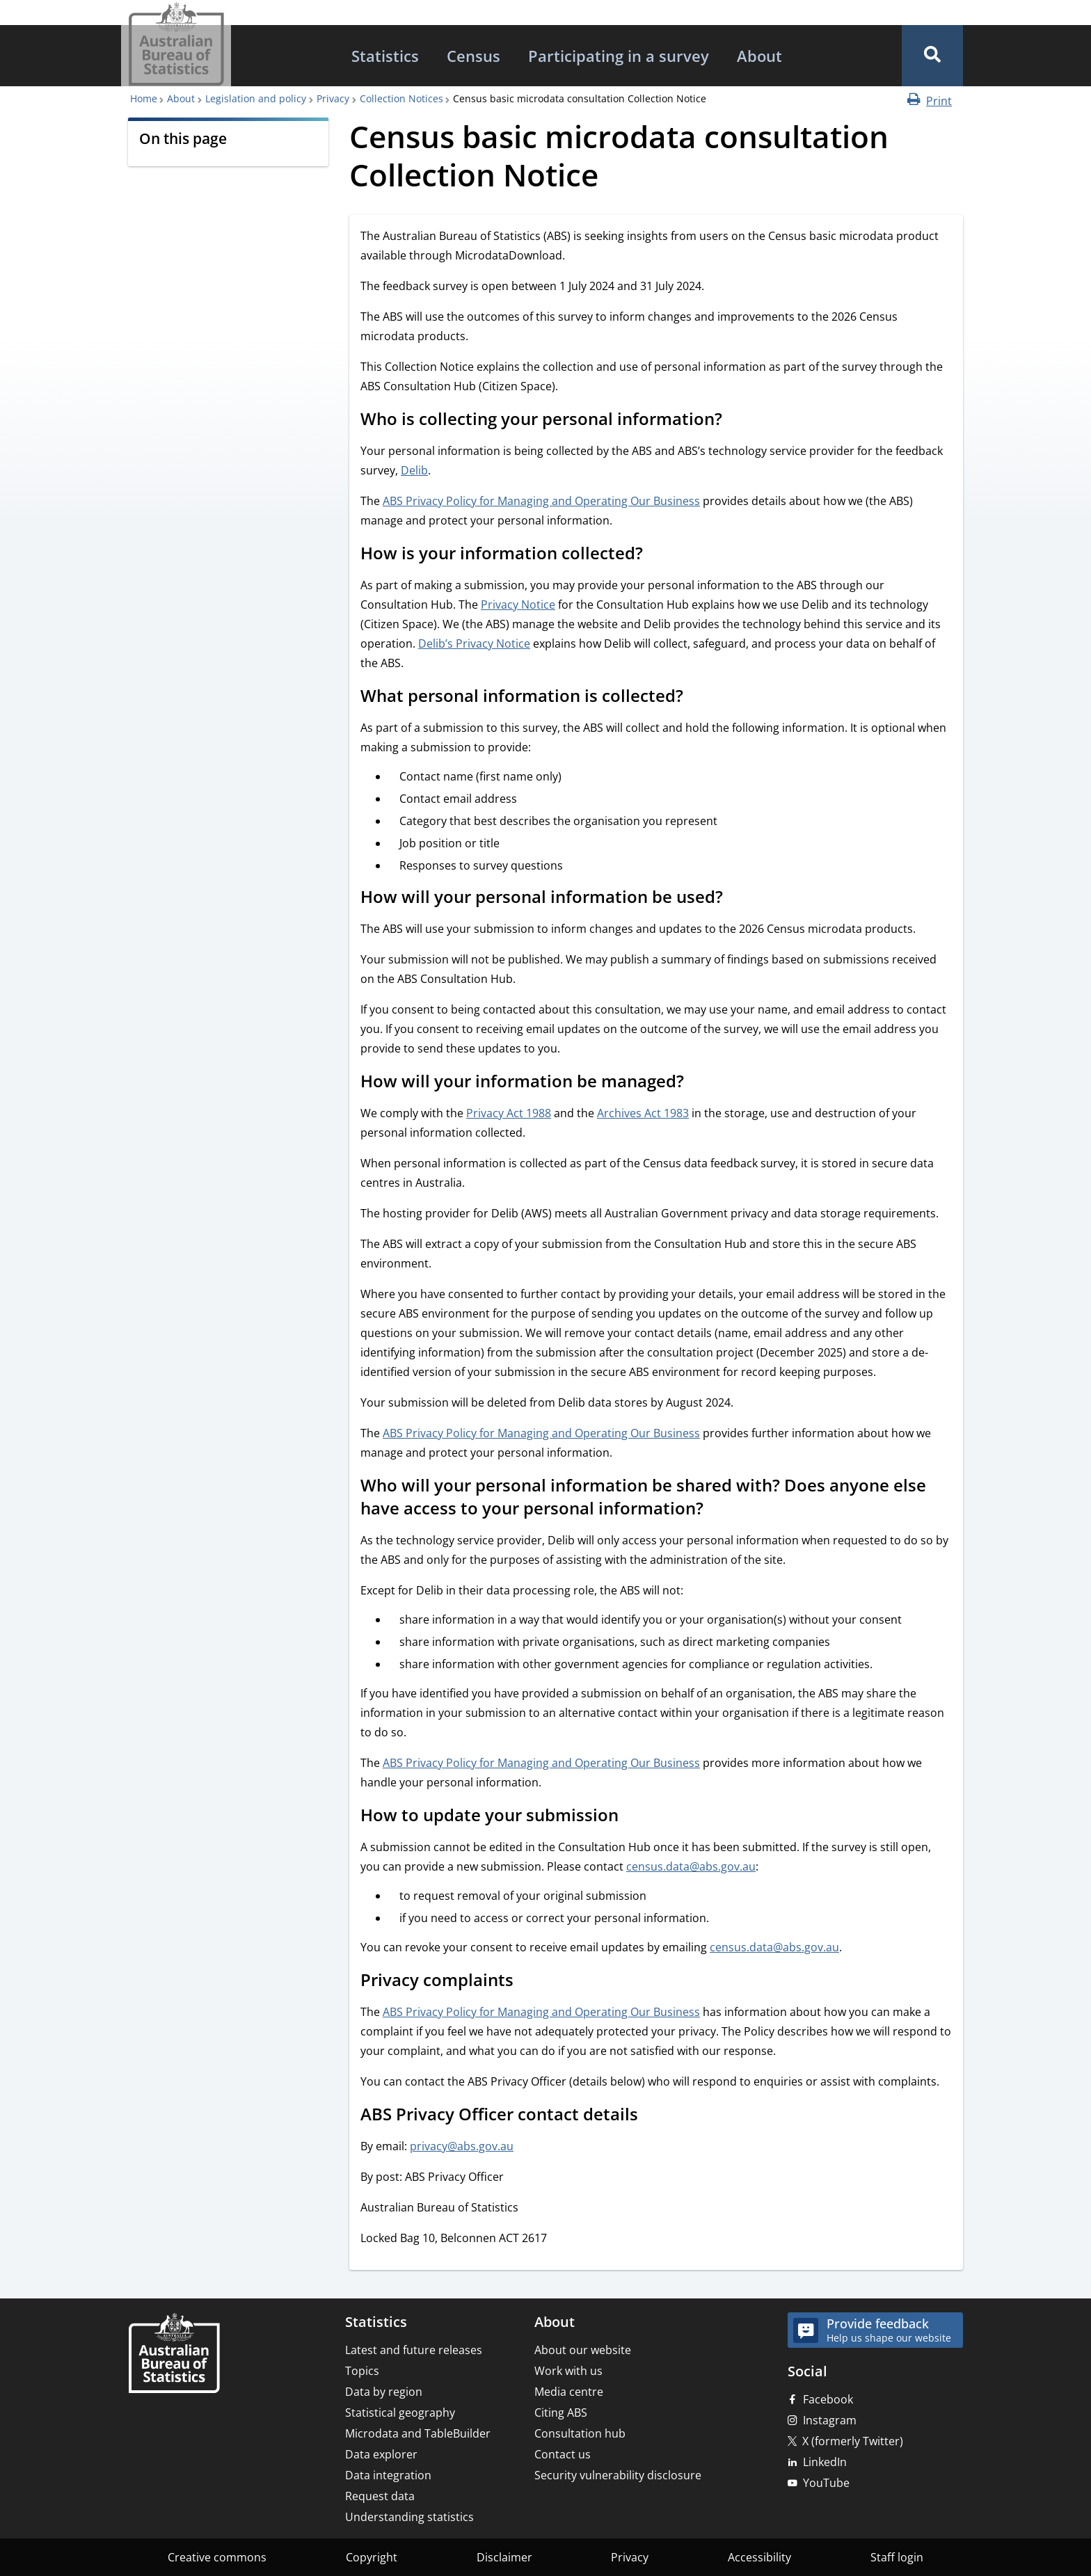  What do you see at coordinates (896, 2557) in the screenshot?
I see `Staff login` at bounding box center [896, 2557].